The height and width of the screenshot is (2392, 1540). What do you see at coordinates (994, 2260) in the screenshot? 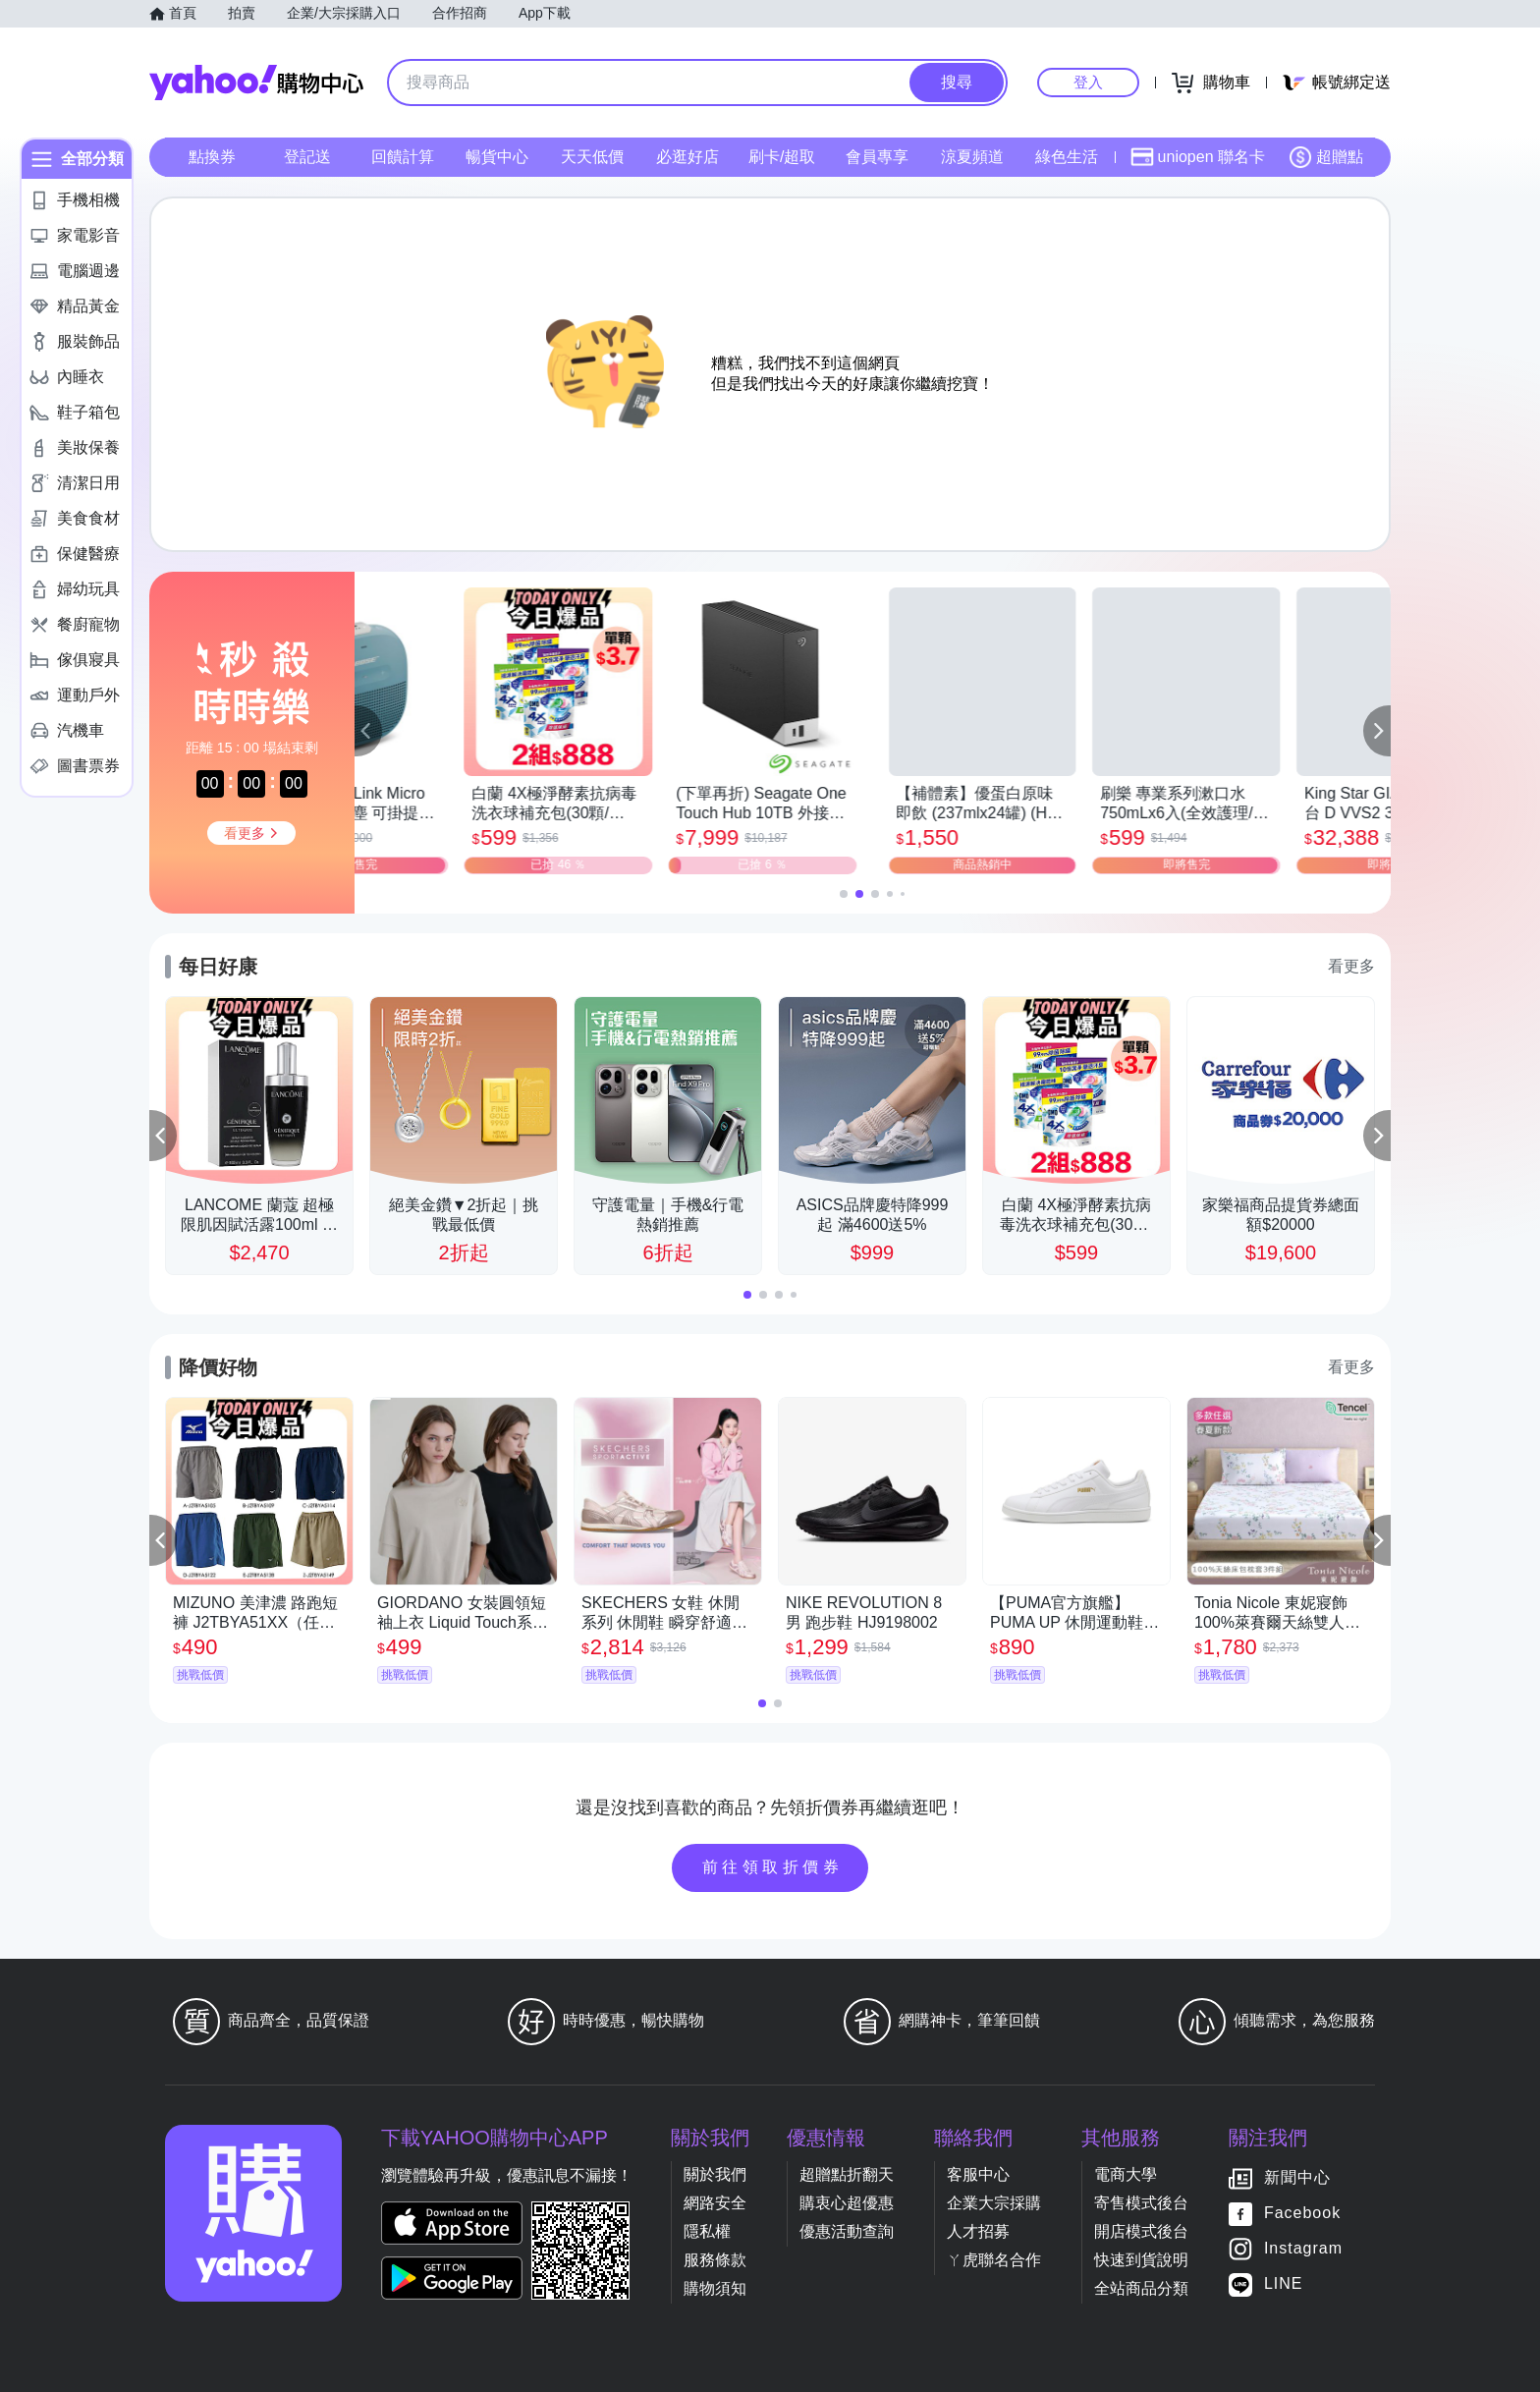
I see `ㄚ虎聯名合作` at bounding box center [994, 2260].